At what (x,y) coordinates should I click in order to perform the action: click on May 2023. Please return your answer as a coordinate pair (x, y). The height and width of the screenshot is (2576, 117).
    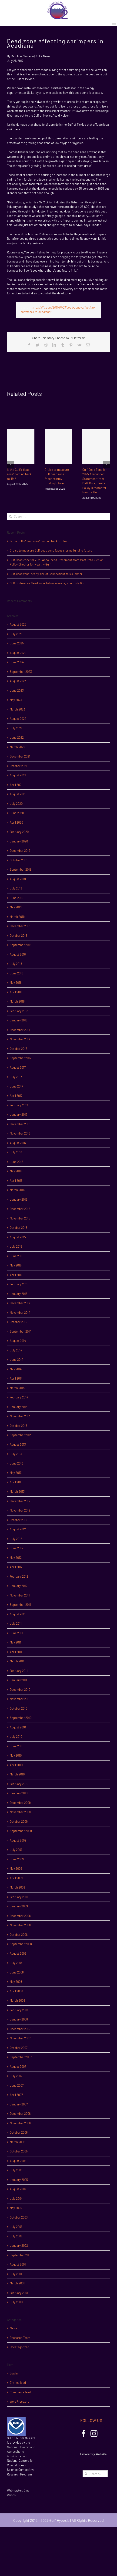
    Looking at the image, I should click on (16, 700).